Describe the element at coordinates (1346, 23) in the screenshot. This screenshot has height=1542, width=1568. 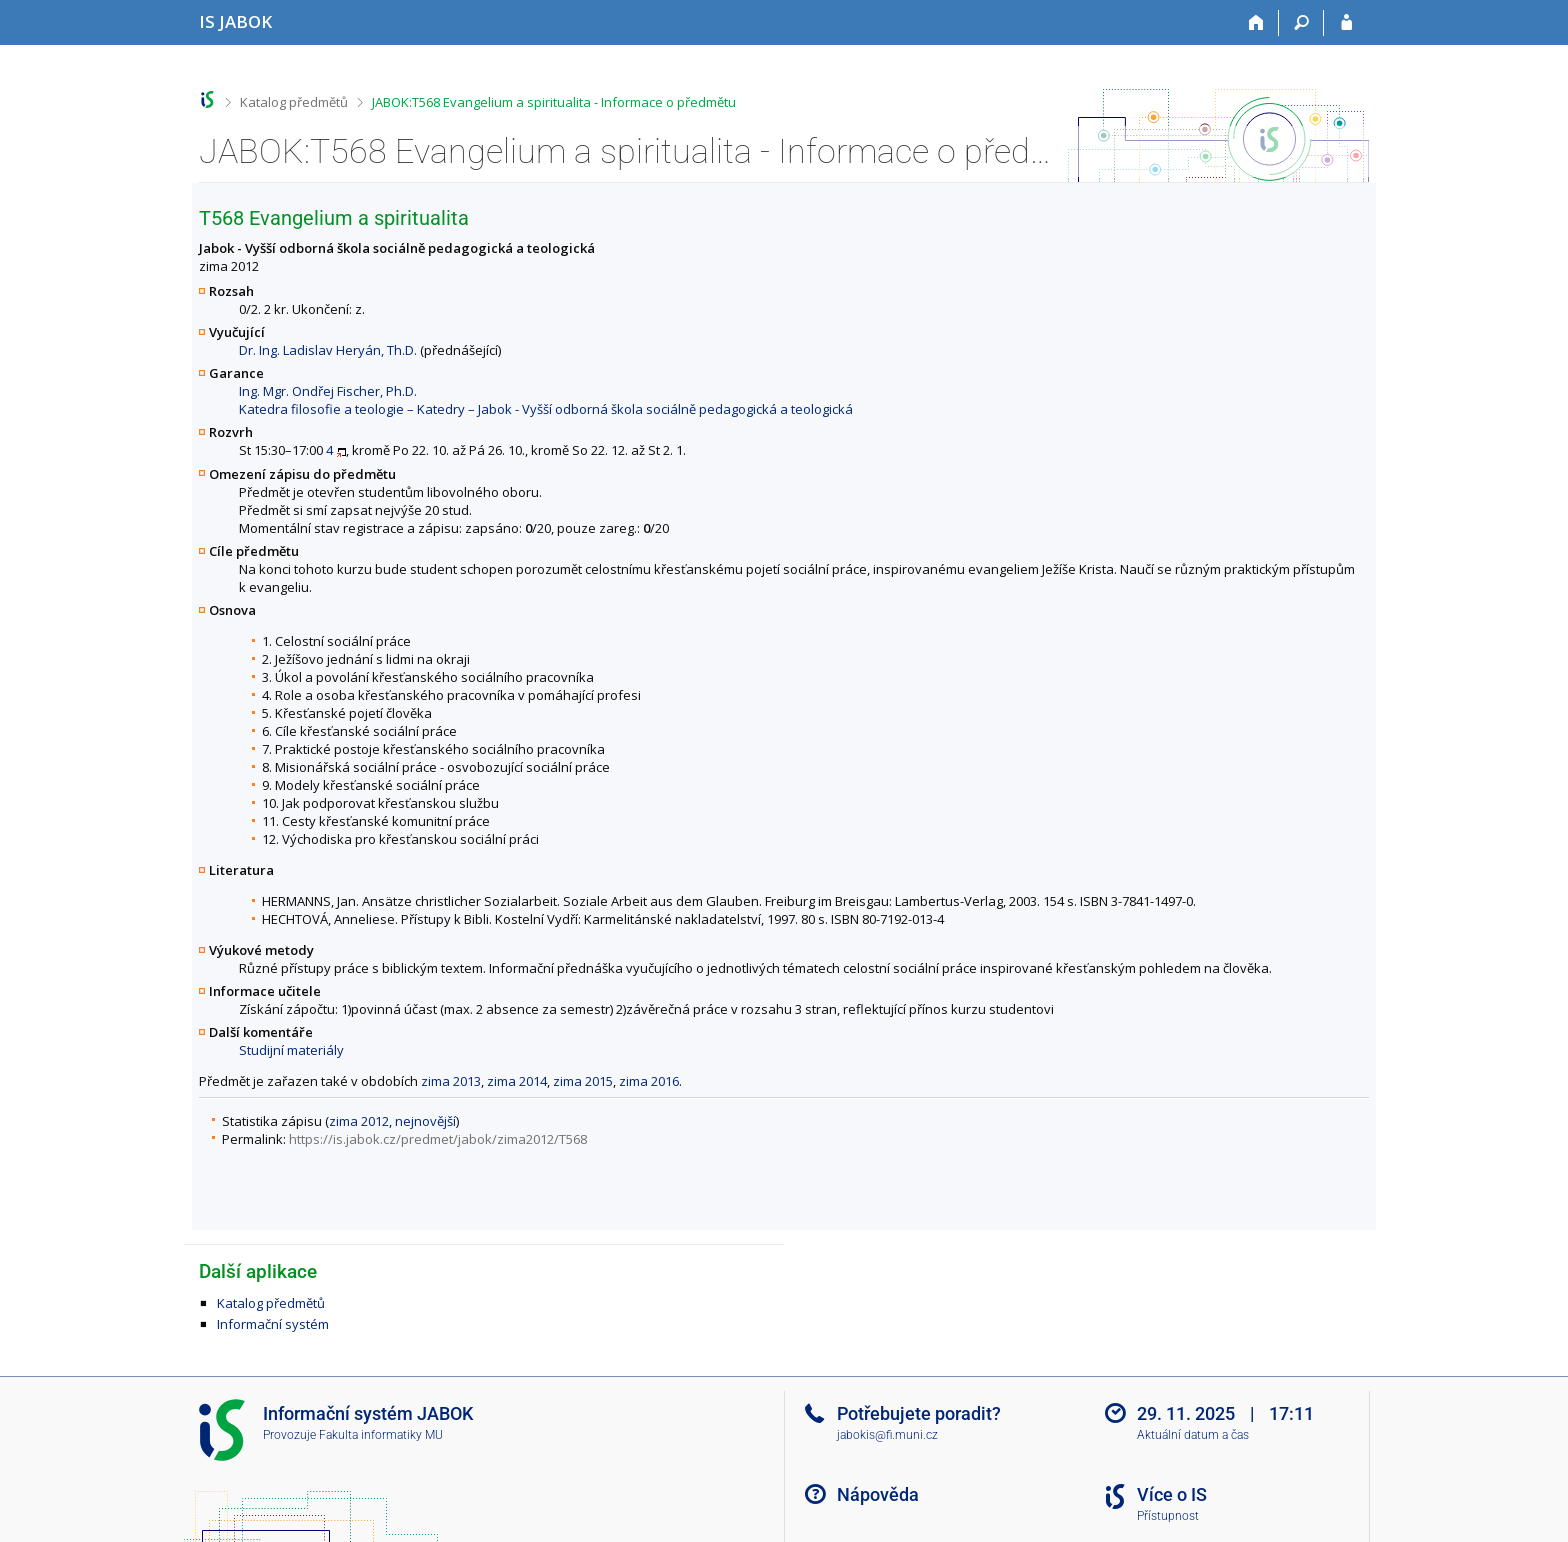
I see `[Přihlášení do IS JABOK]` at that location.